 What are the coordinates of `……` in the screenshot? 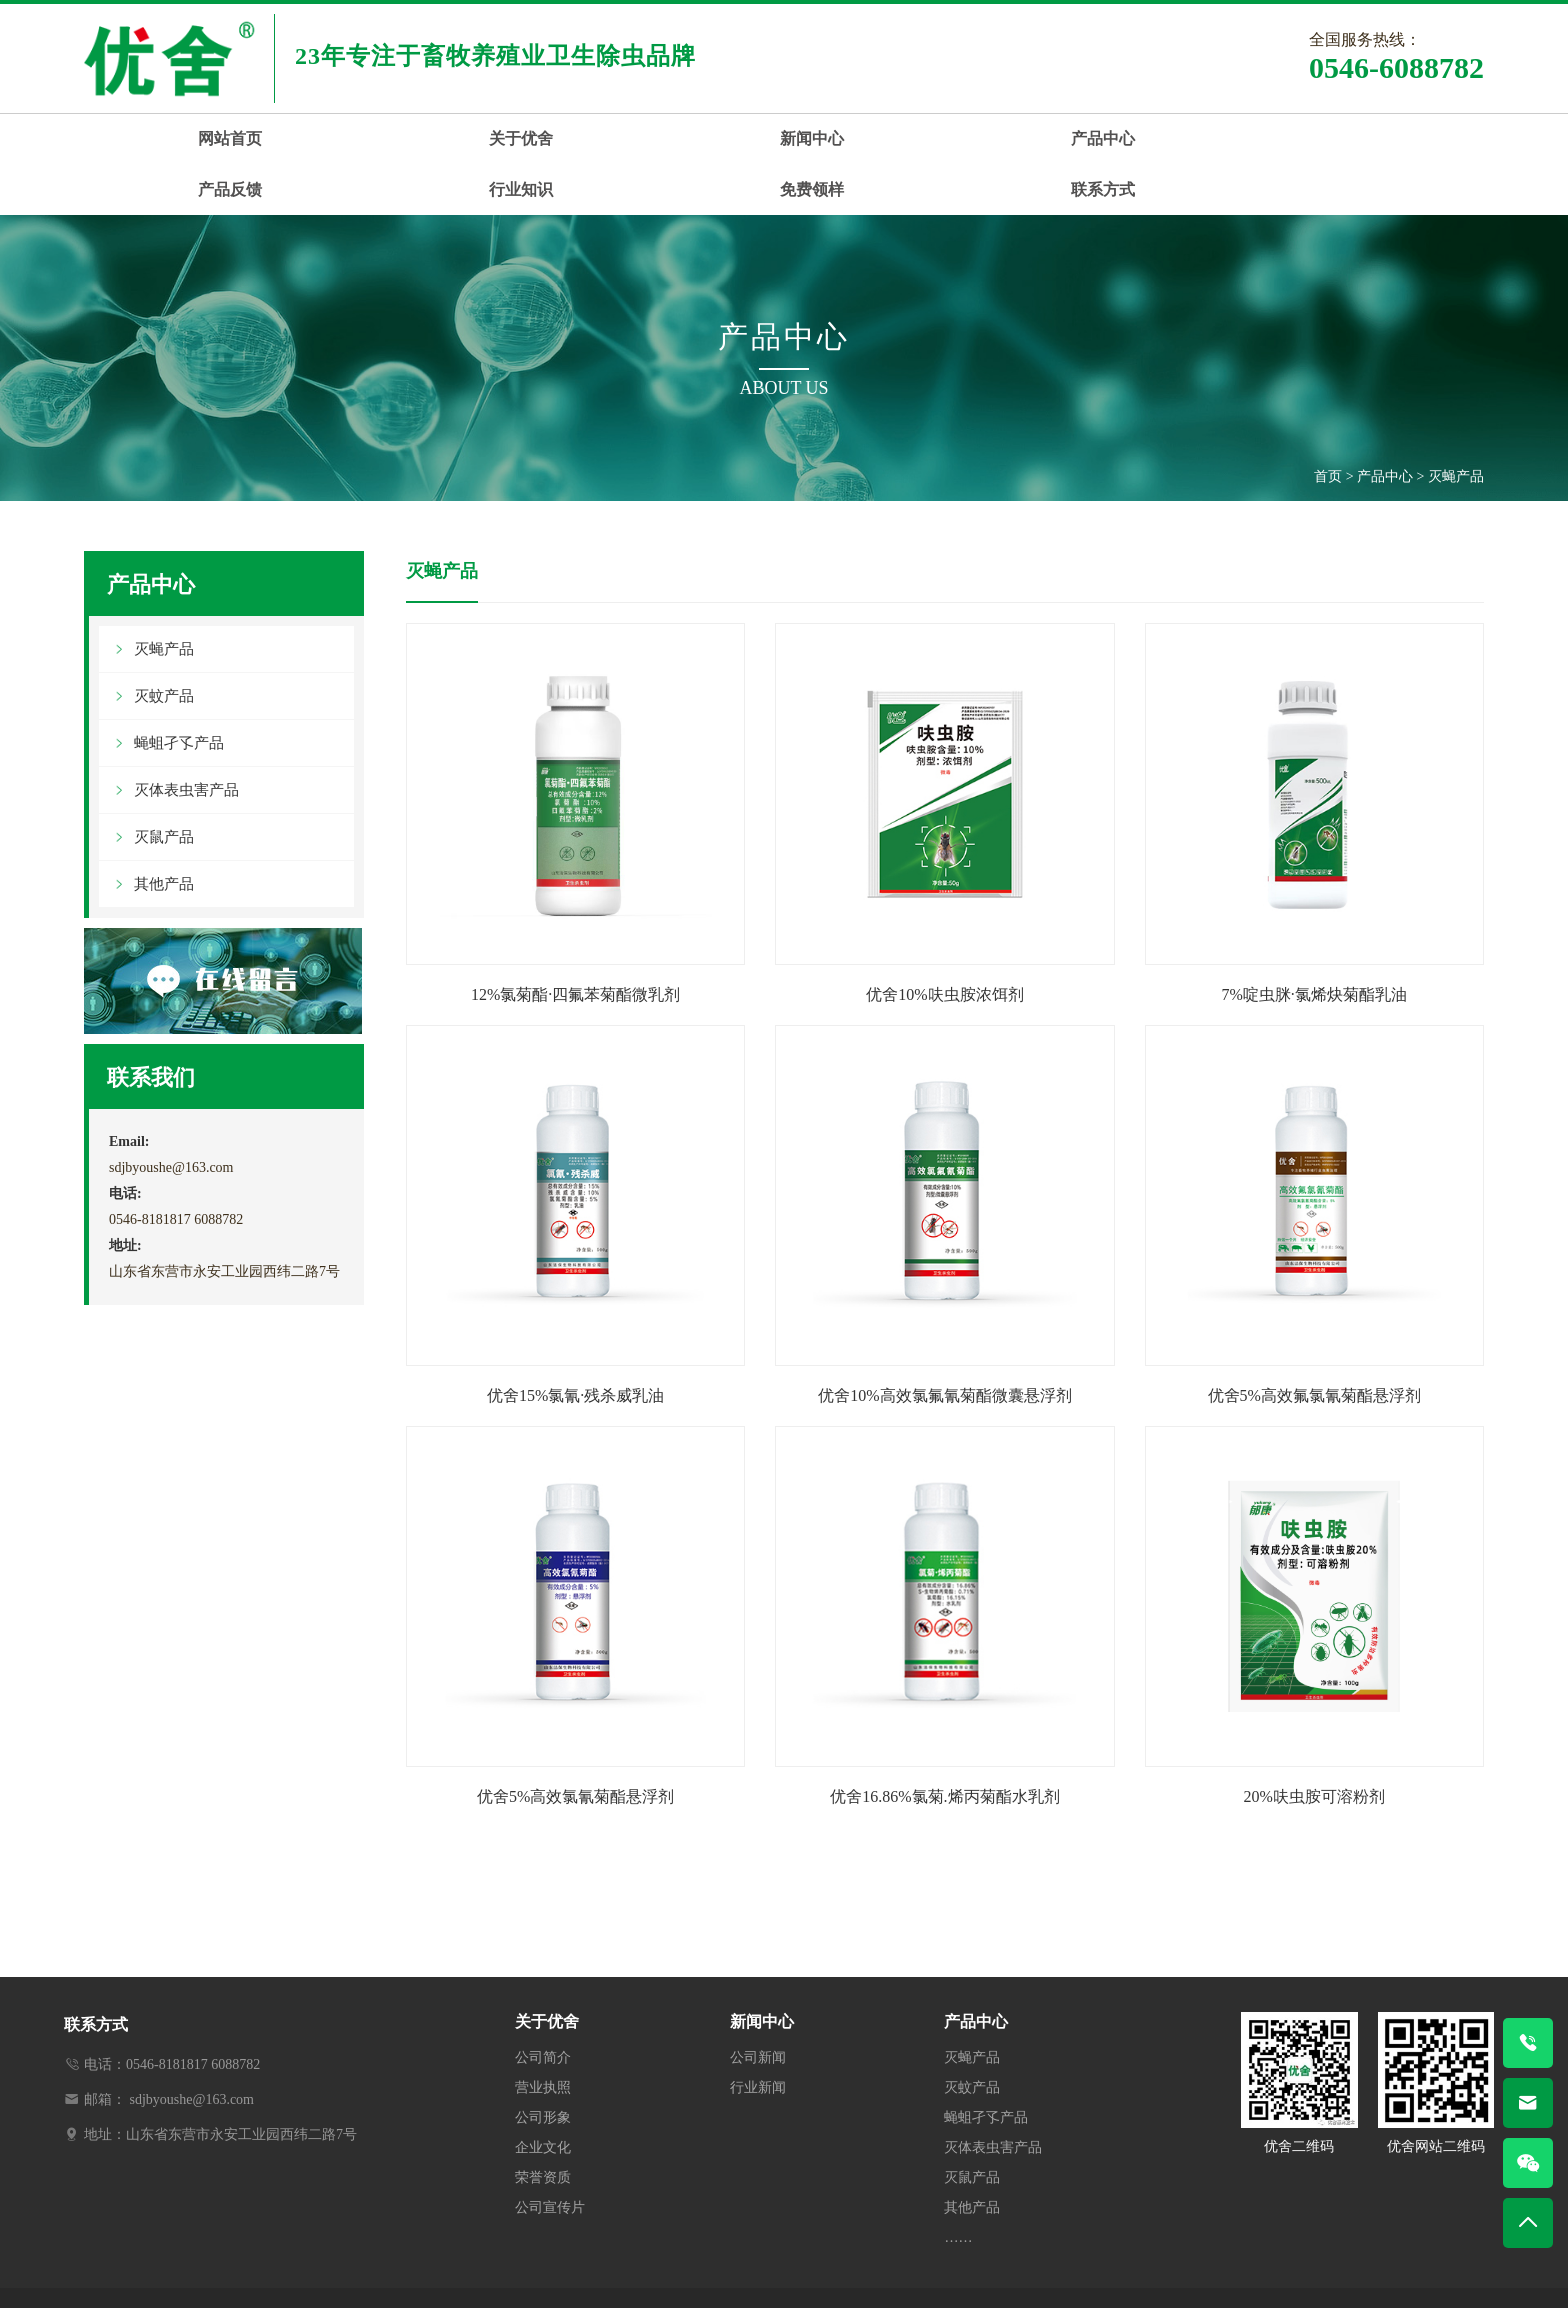 It's located at (958, 2185).